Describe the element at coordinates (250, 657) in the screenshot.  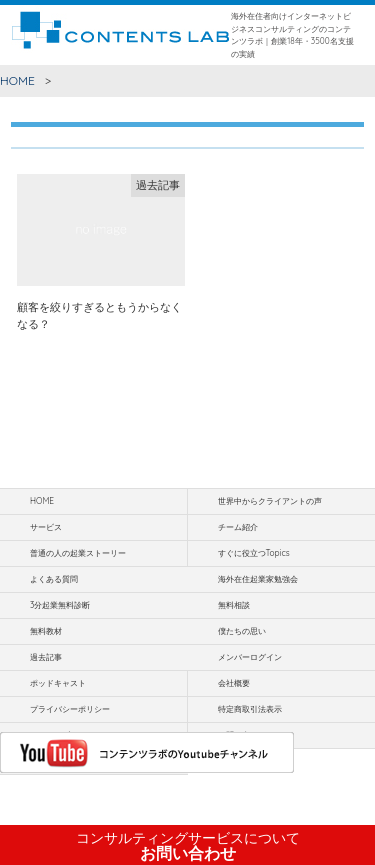
I see `メンバーログイン` at that location.